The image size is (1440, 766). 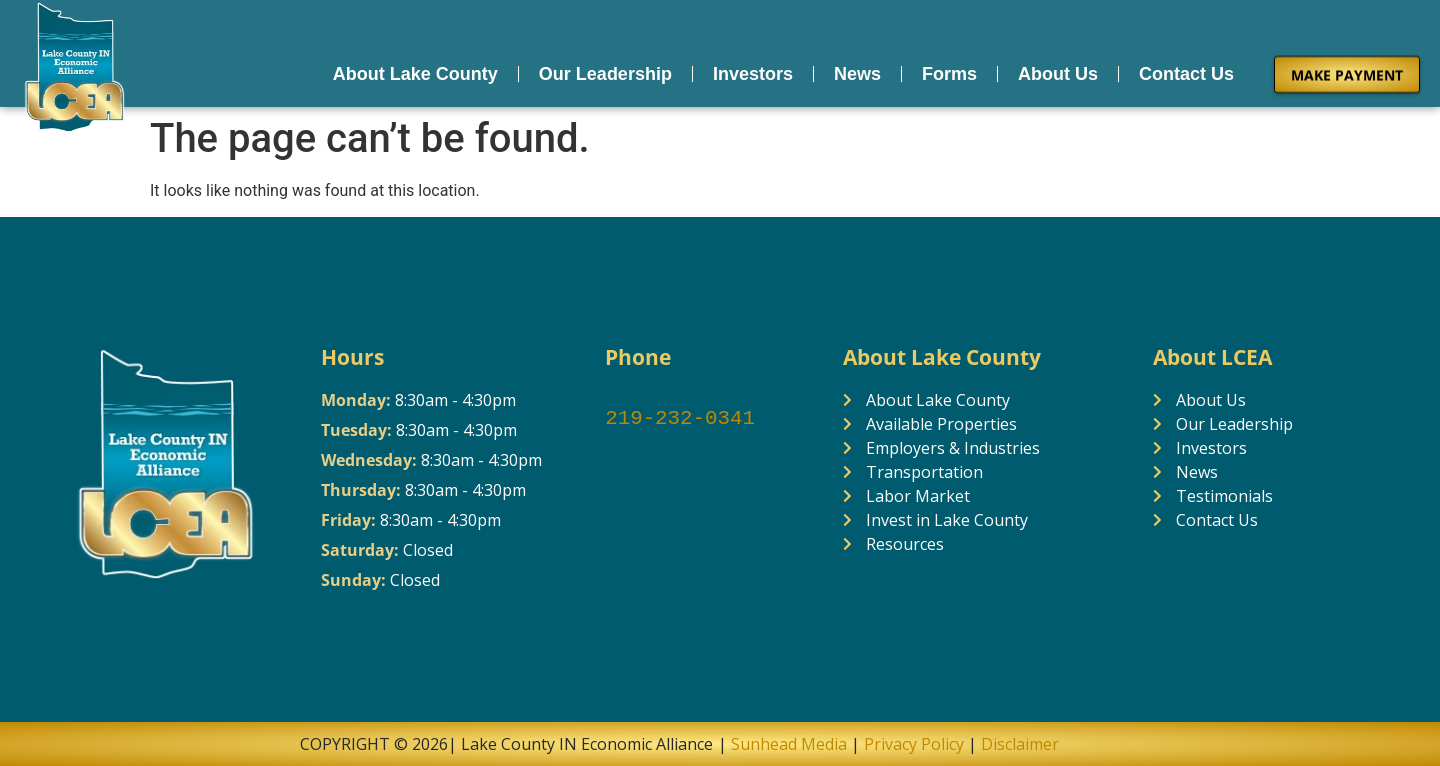 What do you see at coordinates (1186, 70) in the screenshot?
I see `Contact Us` at bounding box center [1186, 70].